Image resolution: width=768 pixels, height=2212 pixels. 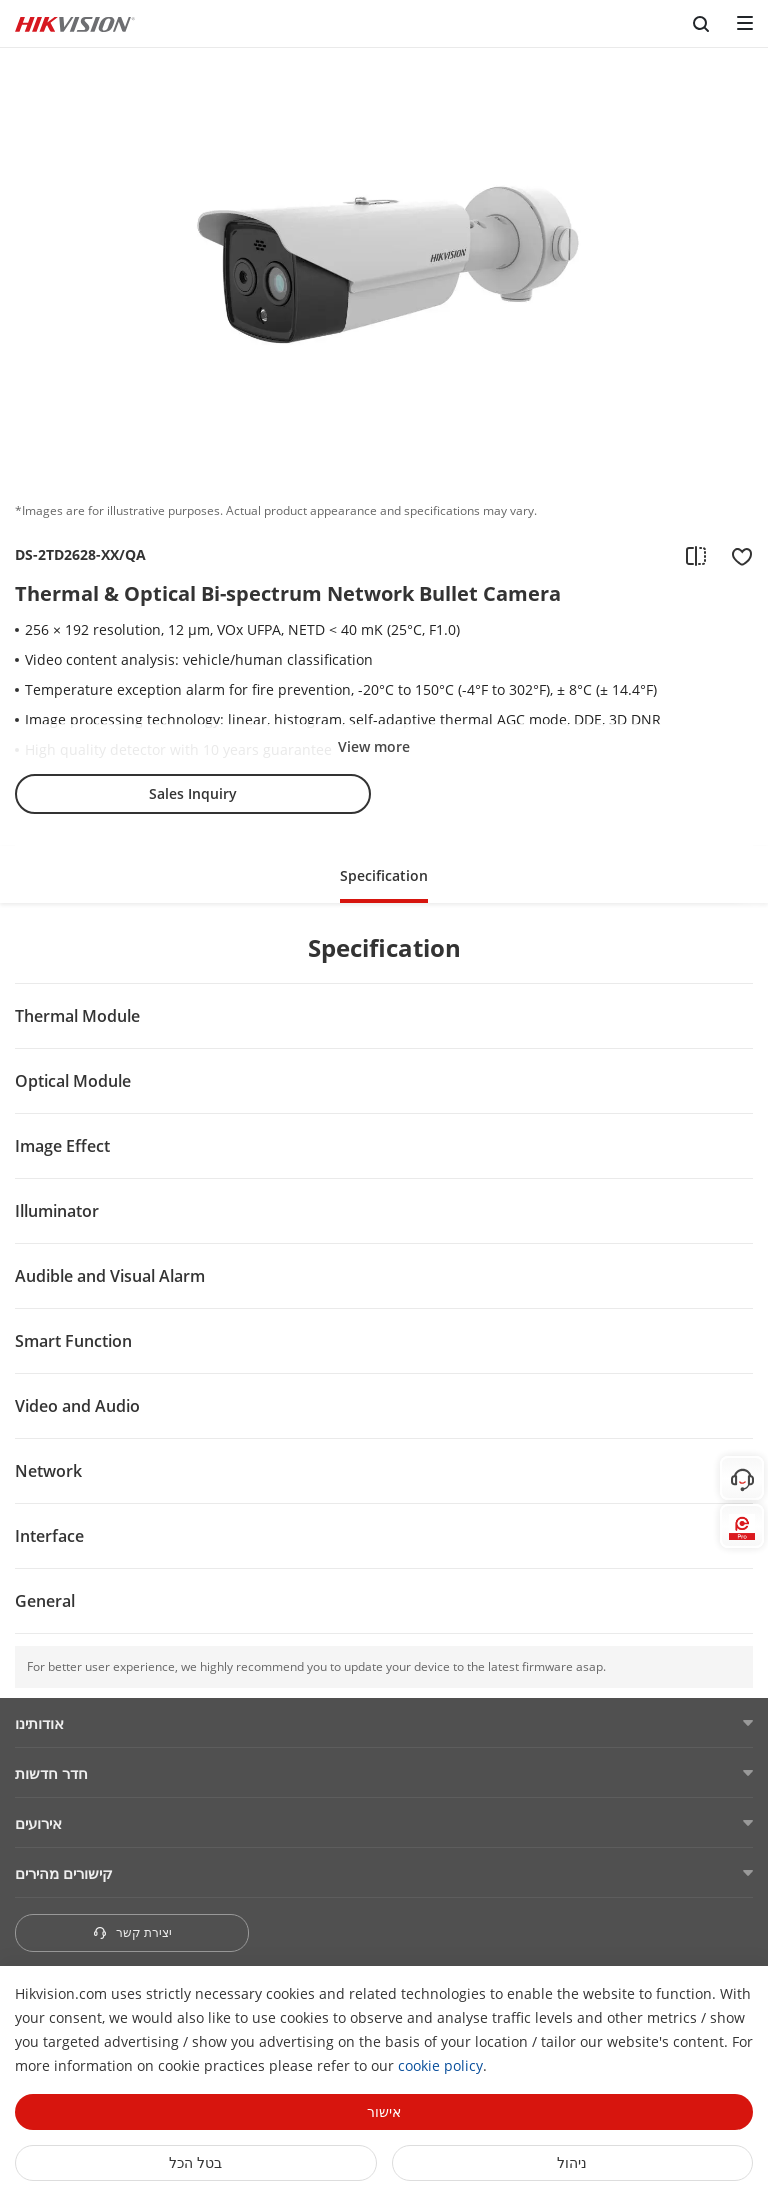 I want to click on Specification, so click(x=384, y=875).